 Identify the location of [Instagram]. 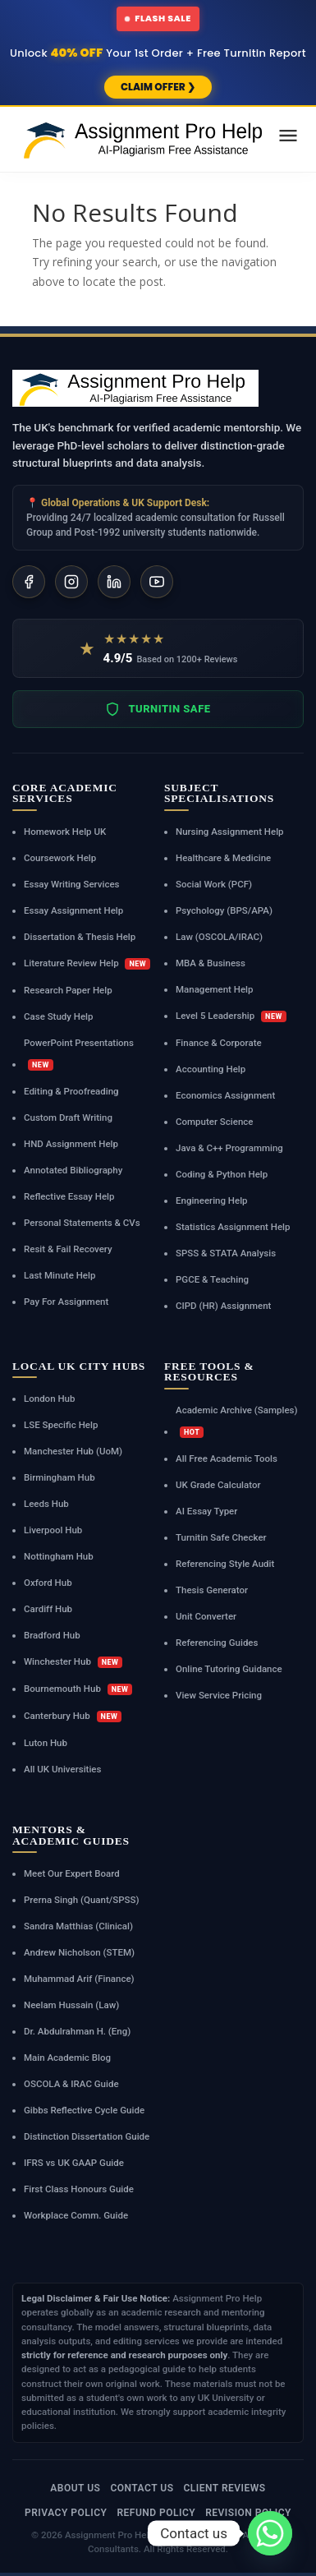
(71, 581).